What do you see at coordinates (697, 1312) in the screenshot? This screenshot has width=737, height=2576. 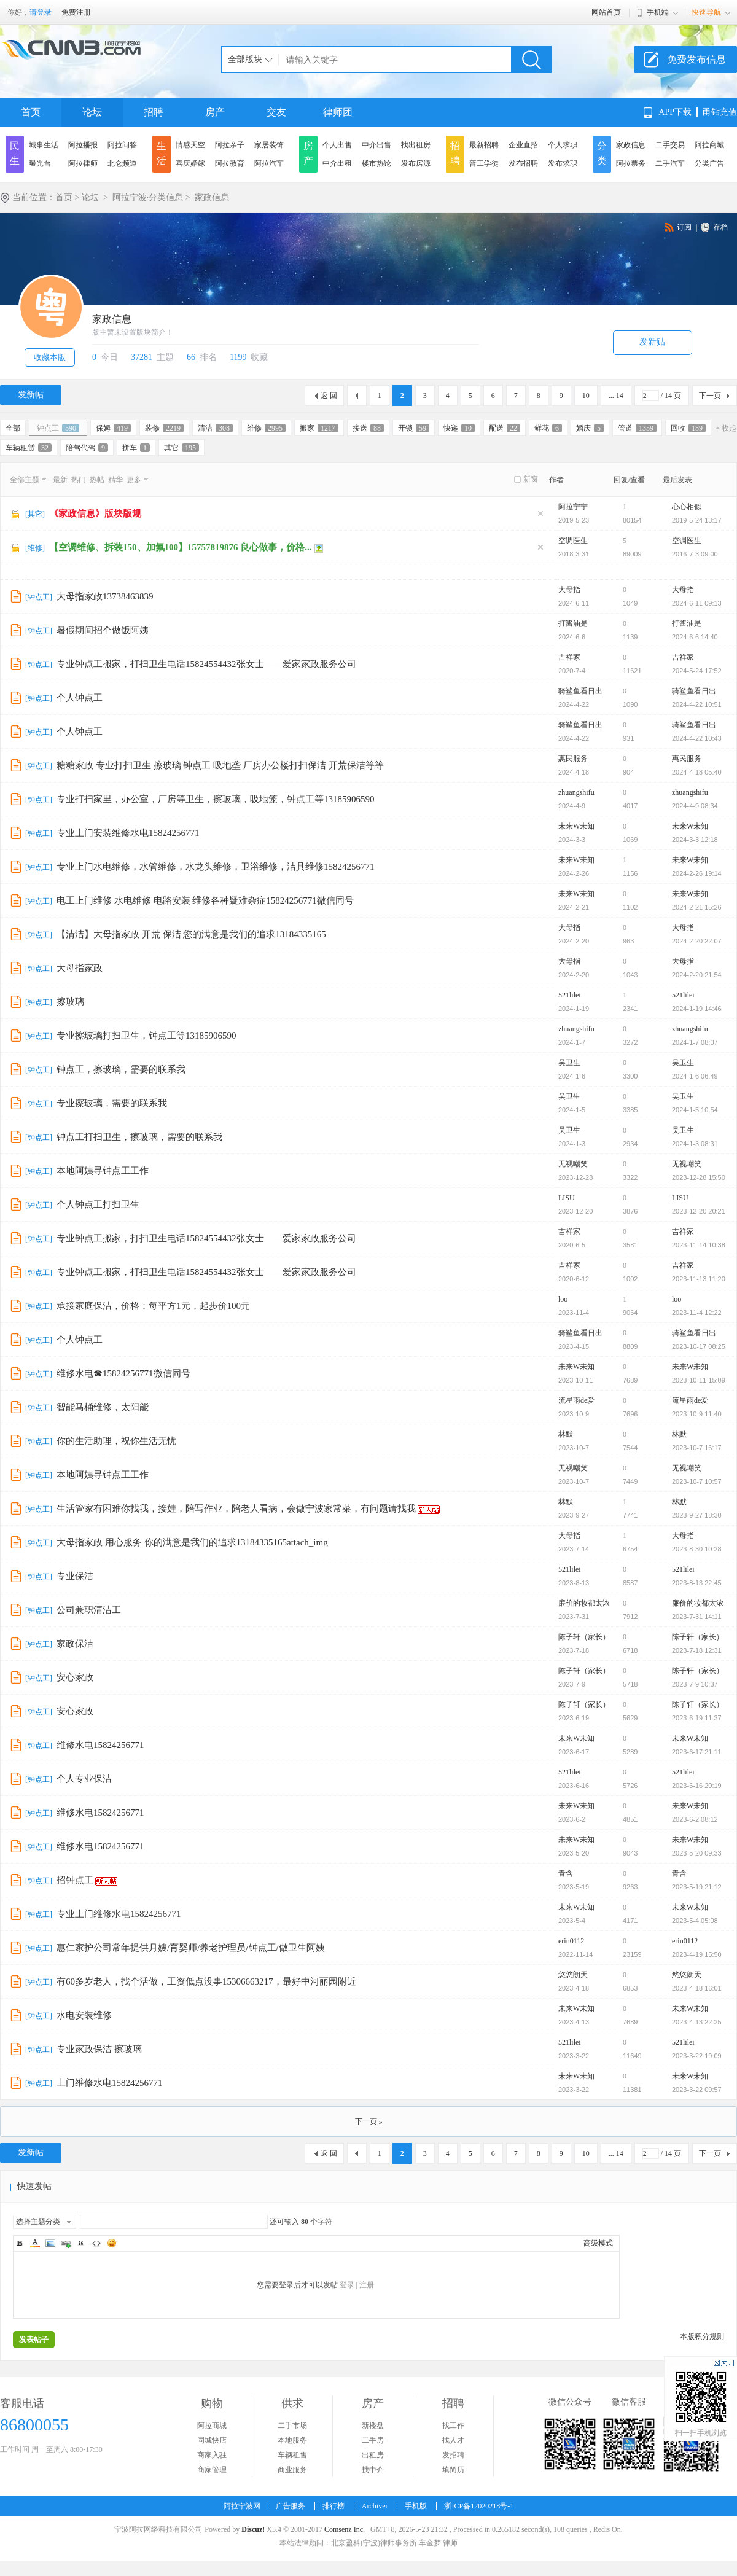 I see `2023-11-4 12:22` at bounding box center [697, 1312].